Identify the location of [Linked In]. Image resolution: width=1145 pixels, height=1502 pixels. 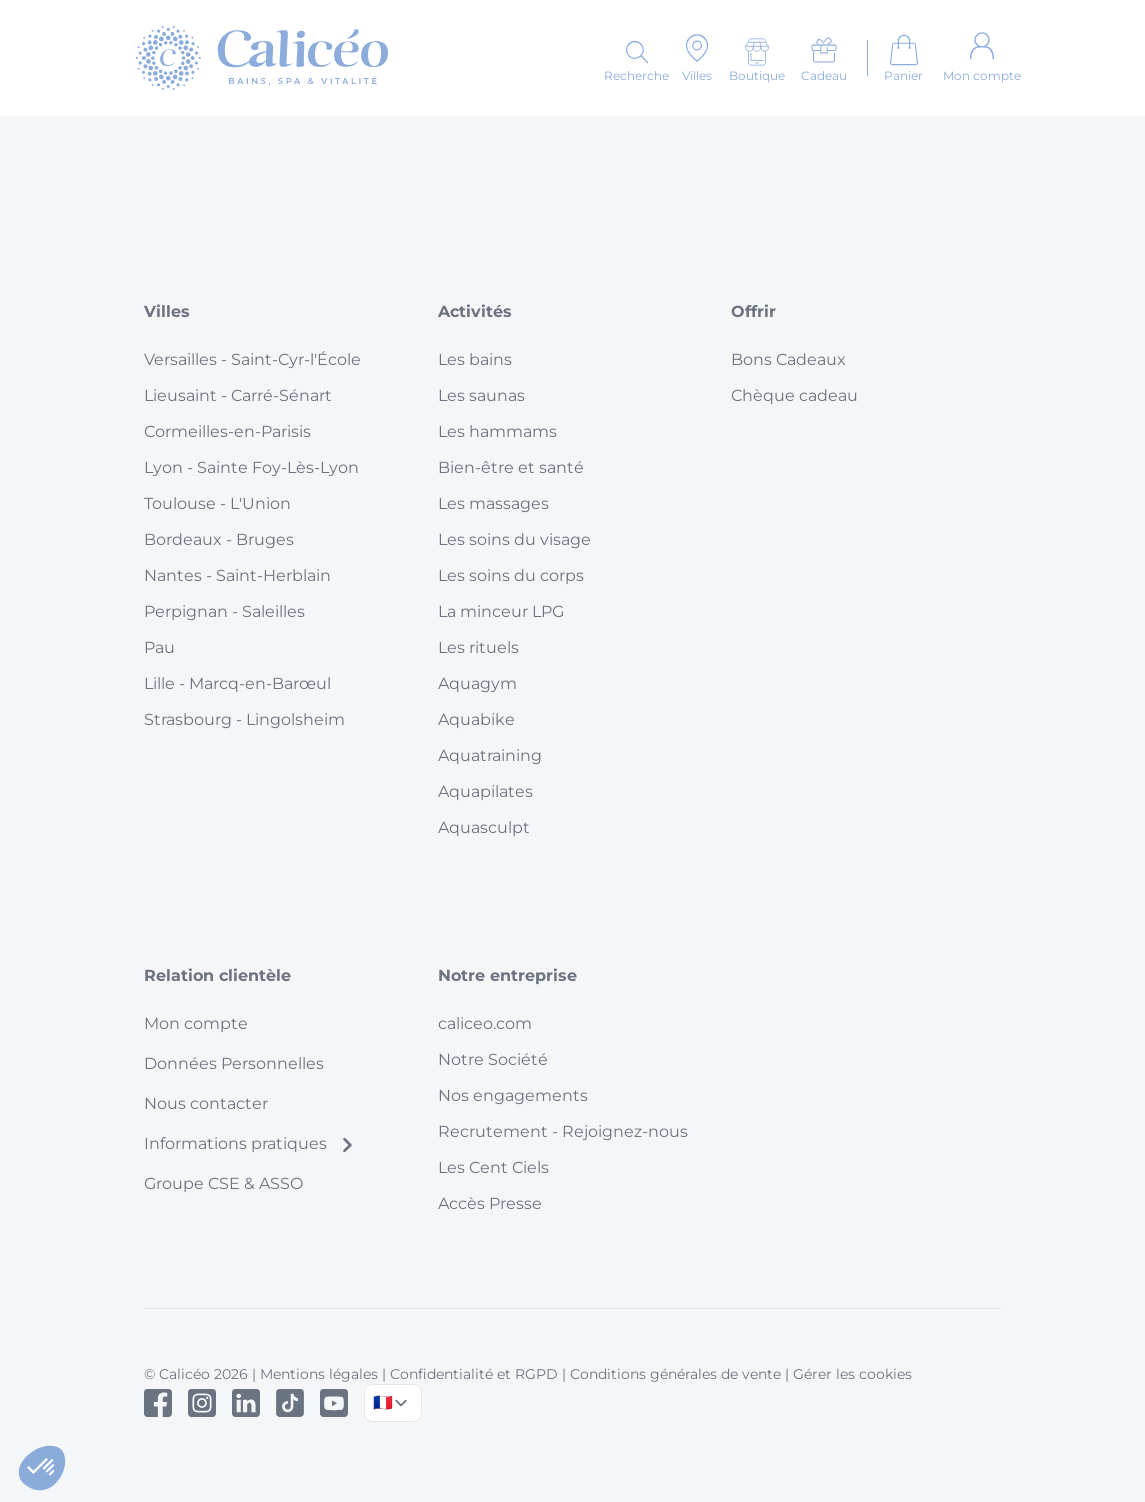
(246, 1403).